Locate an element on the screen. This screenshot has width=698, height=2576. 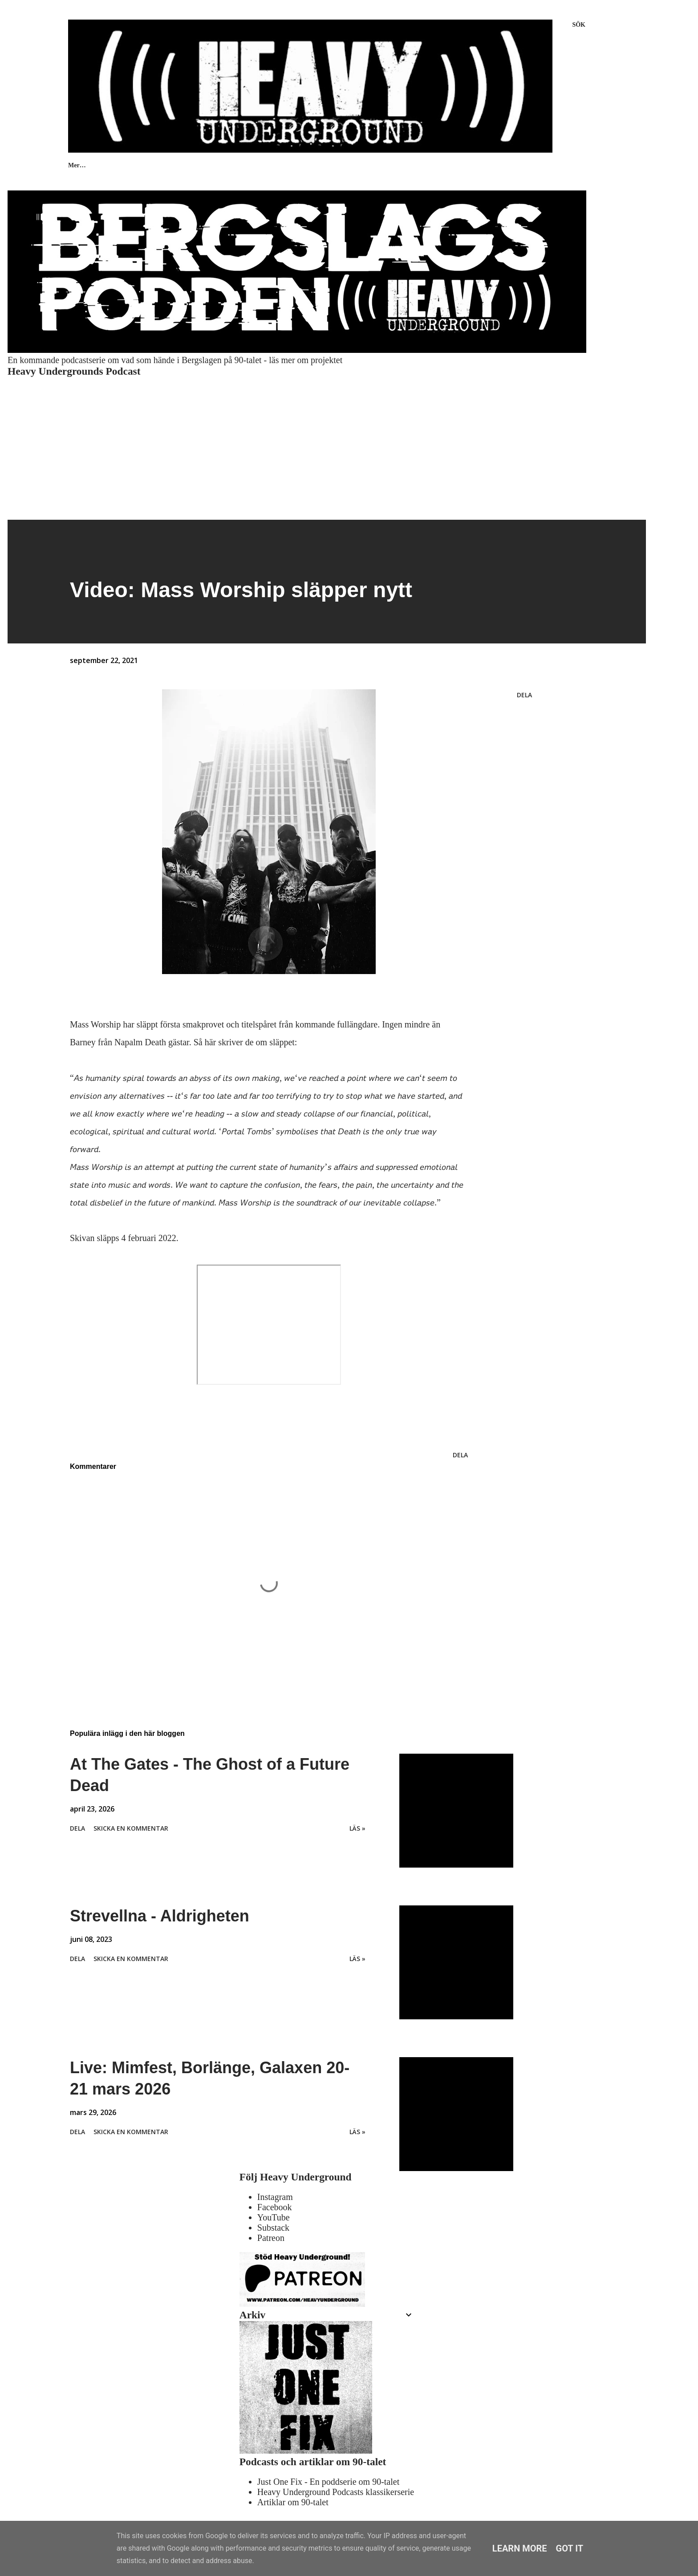
OM OSS is located at coordinates (278, 165).